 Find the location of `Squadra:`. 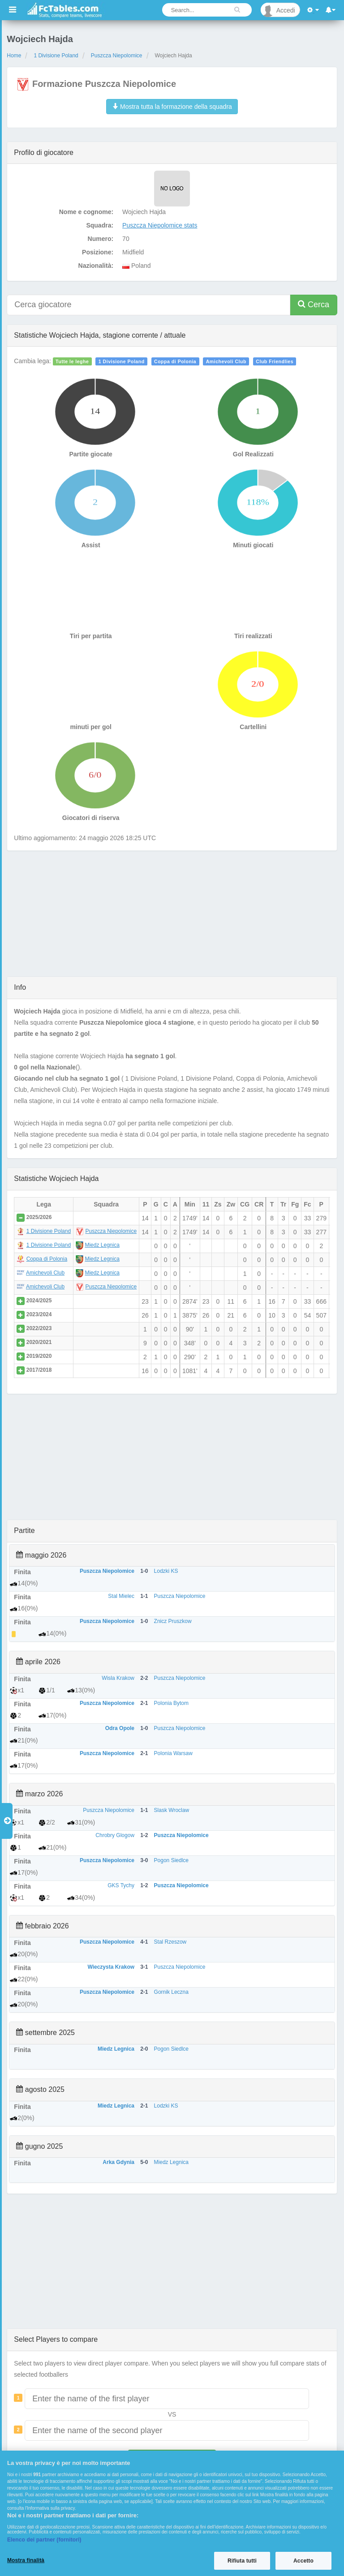

Squadra: is located at coordinates (99, 225).